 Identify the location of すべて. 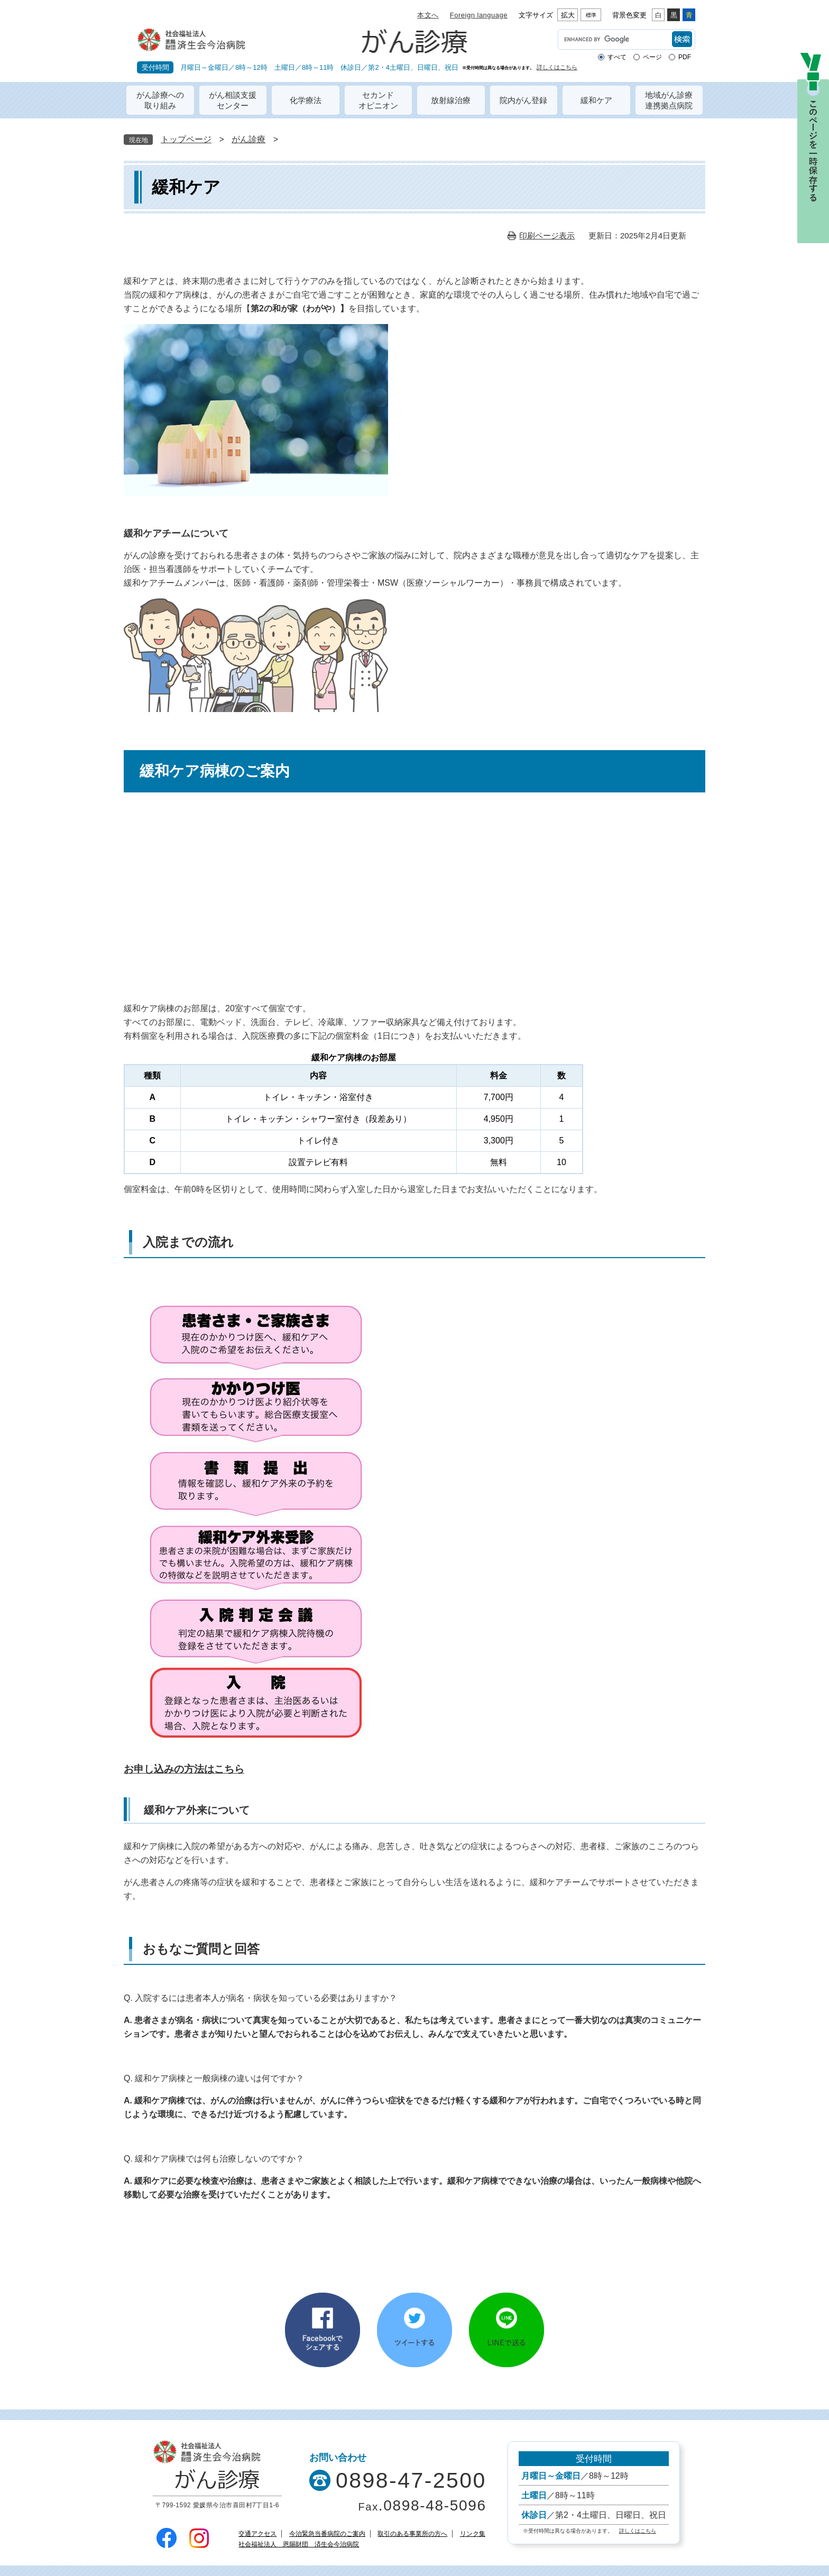
(617, 57).